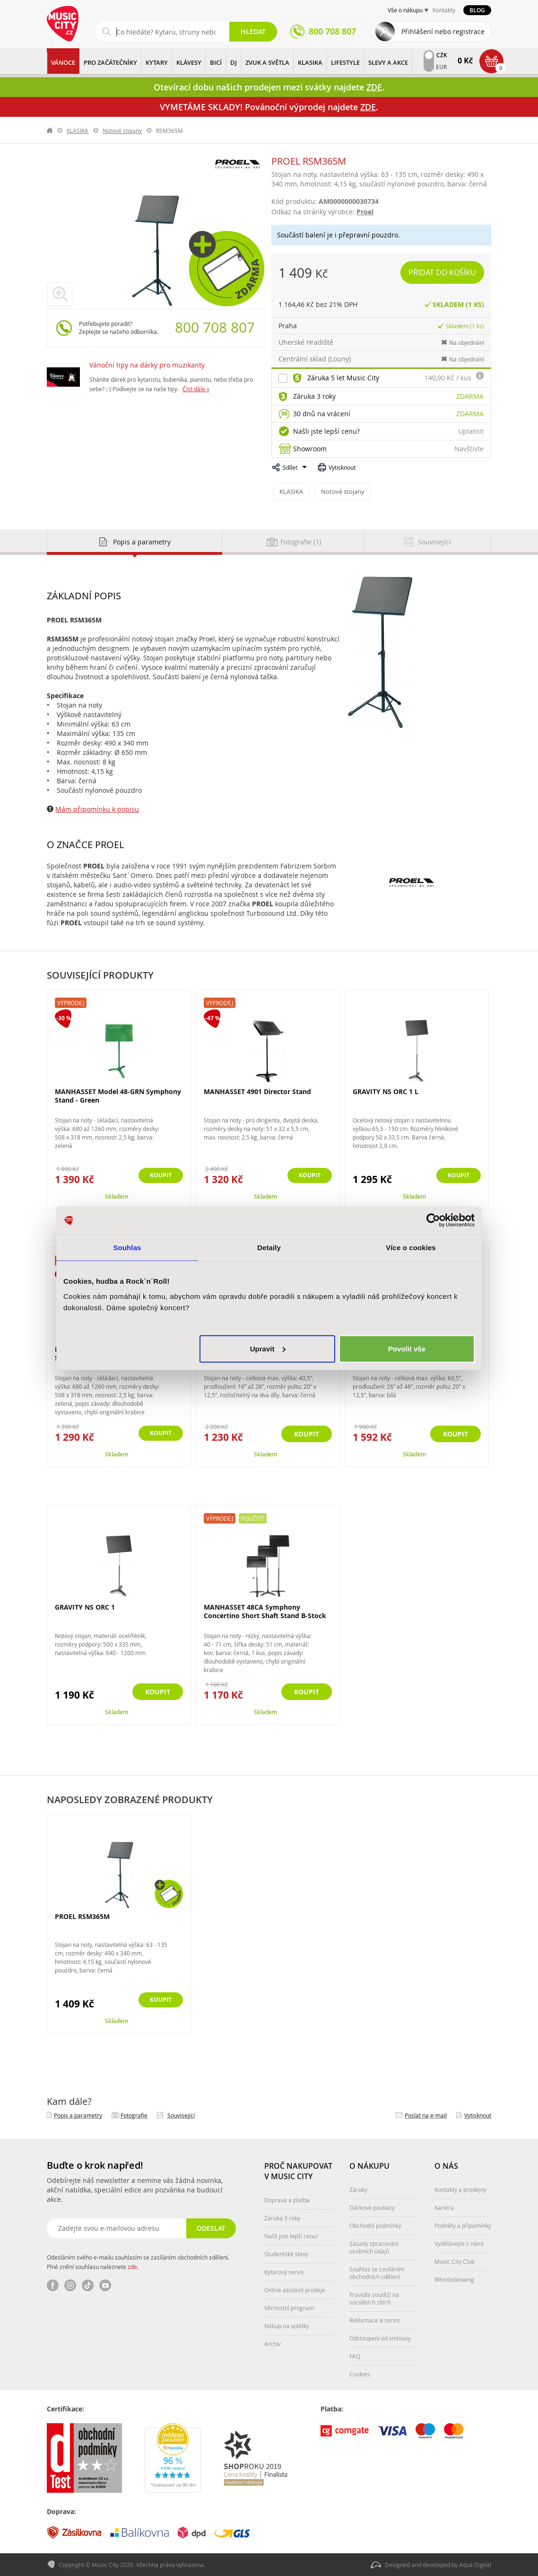 The width and height of the screenshot is (538, 2576). I want to click on Více o cookies [tab], so click(411, 1248).